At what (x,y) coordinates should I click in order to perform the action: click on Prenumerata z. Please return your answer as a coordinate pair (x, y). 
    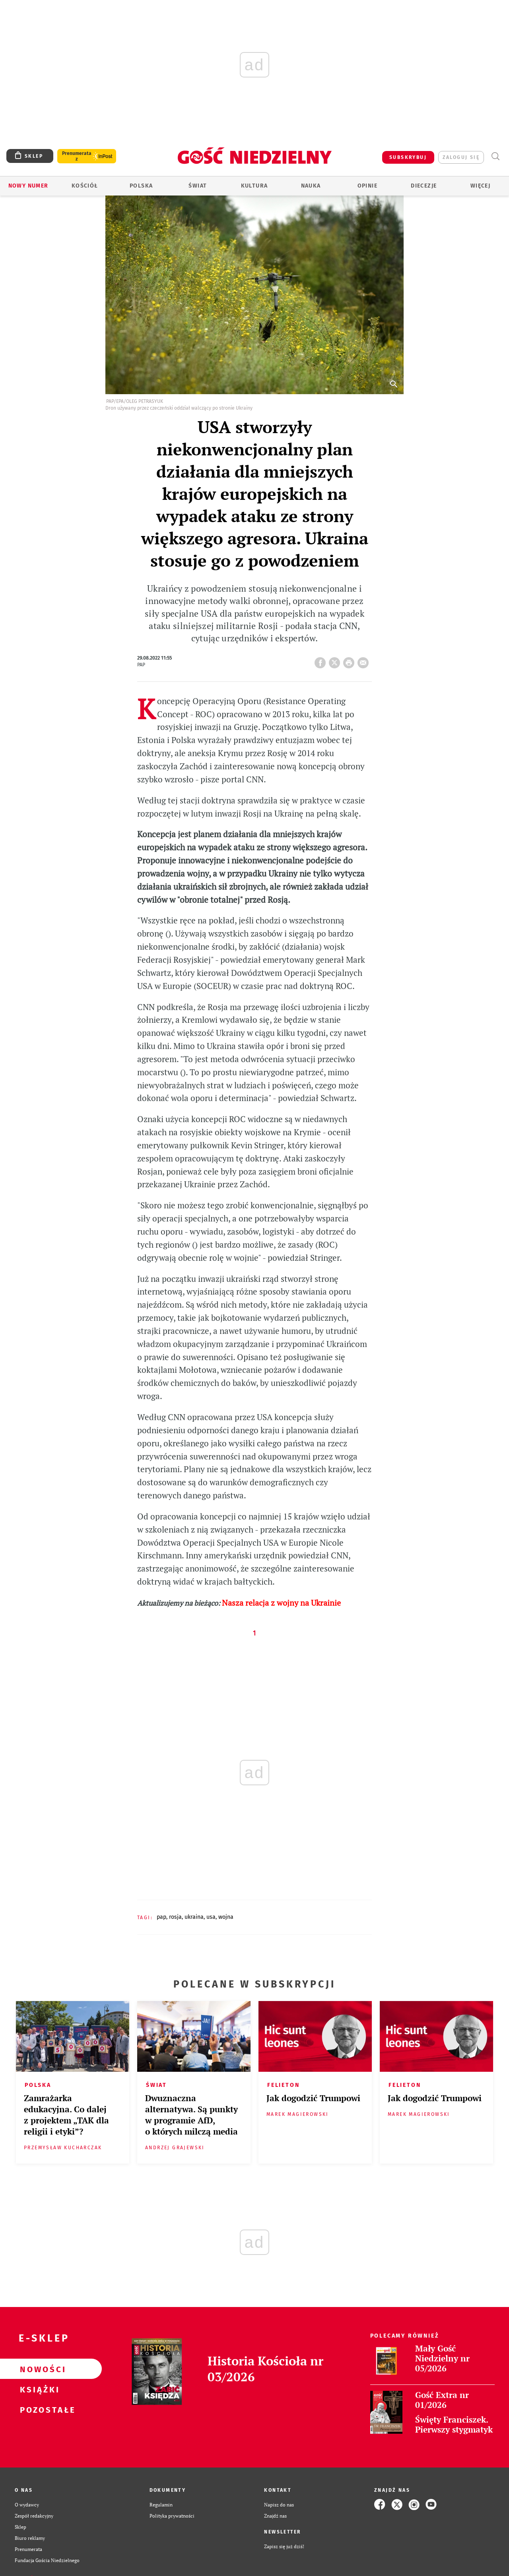
    Looking at the image, I should click on (76, 156).